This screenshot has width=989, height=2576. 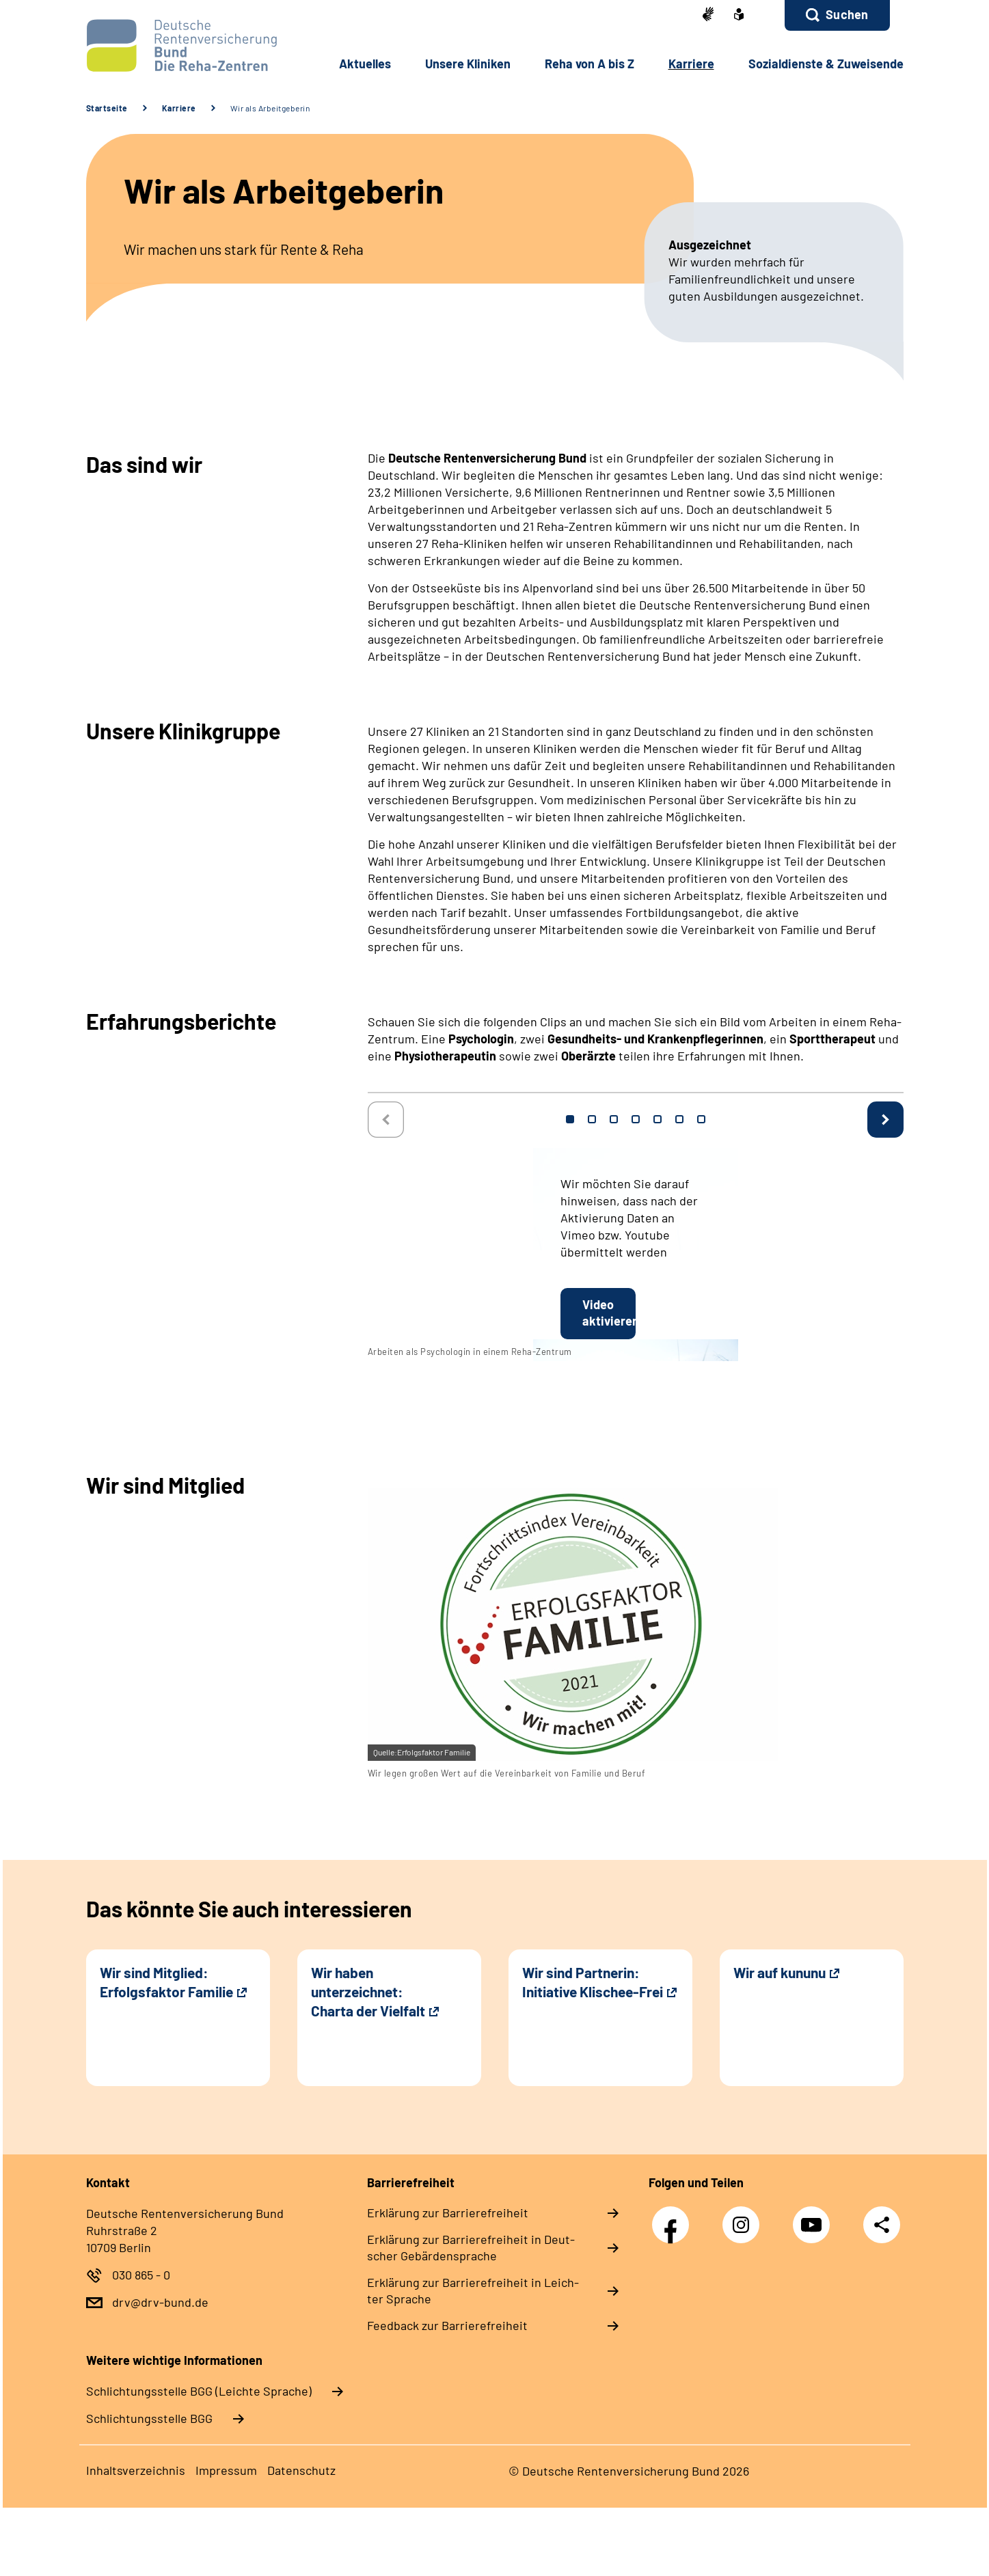 I want to click on Im­pres­s­um, so click(x=226, y=2470).